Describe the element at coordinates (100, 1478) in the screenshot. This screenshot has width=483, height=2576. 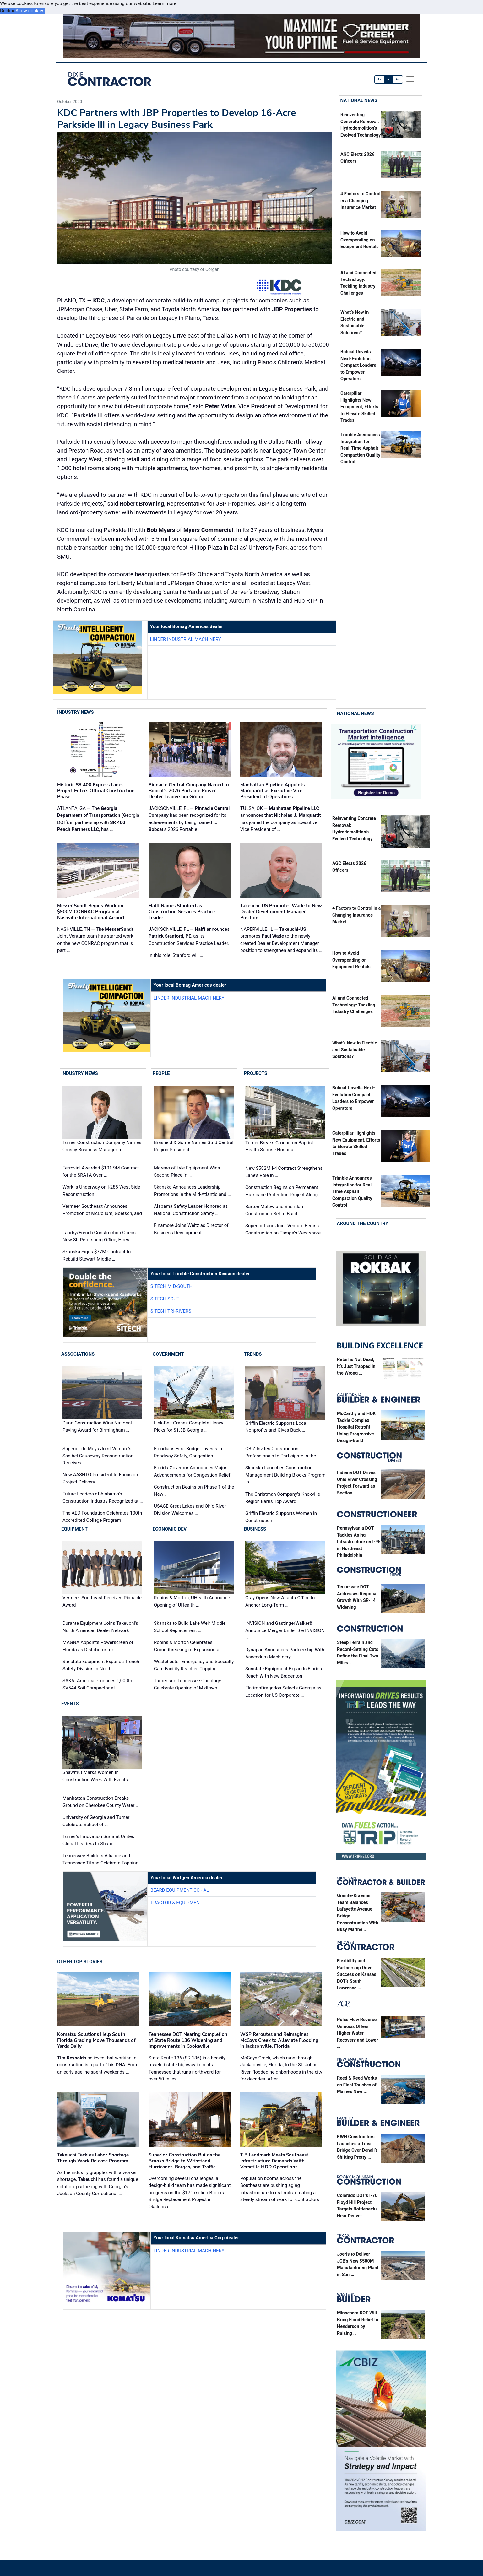
I see `New AASHTO President to Focus on Project Delivery, …` at that location.